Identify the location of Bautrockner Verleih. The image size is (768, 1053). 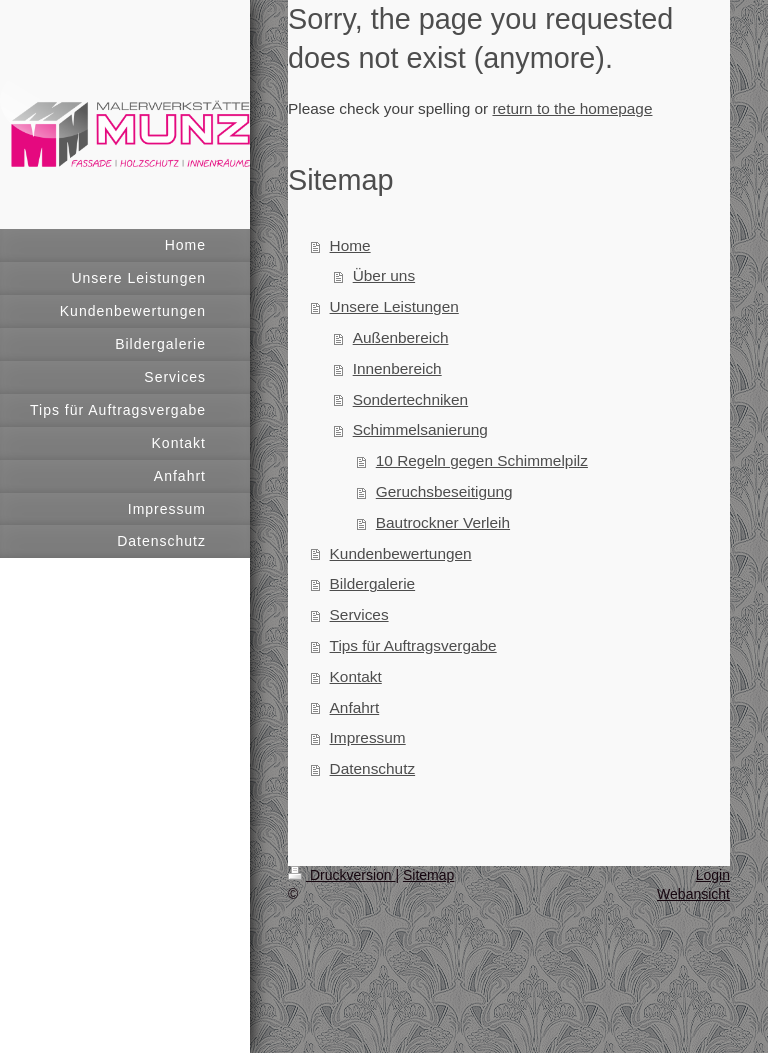
(443, 522).